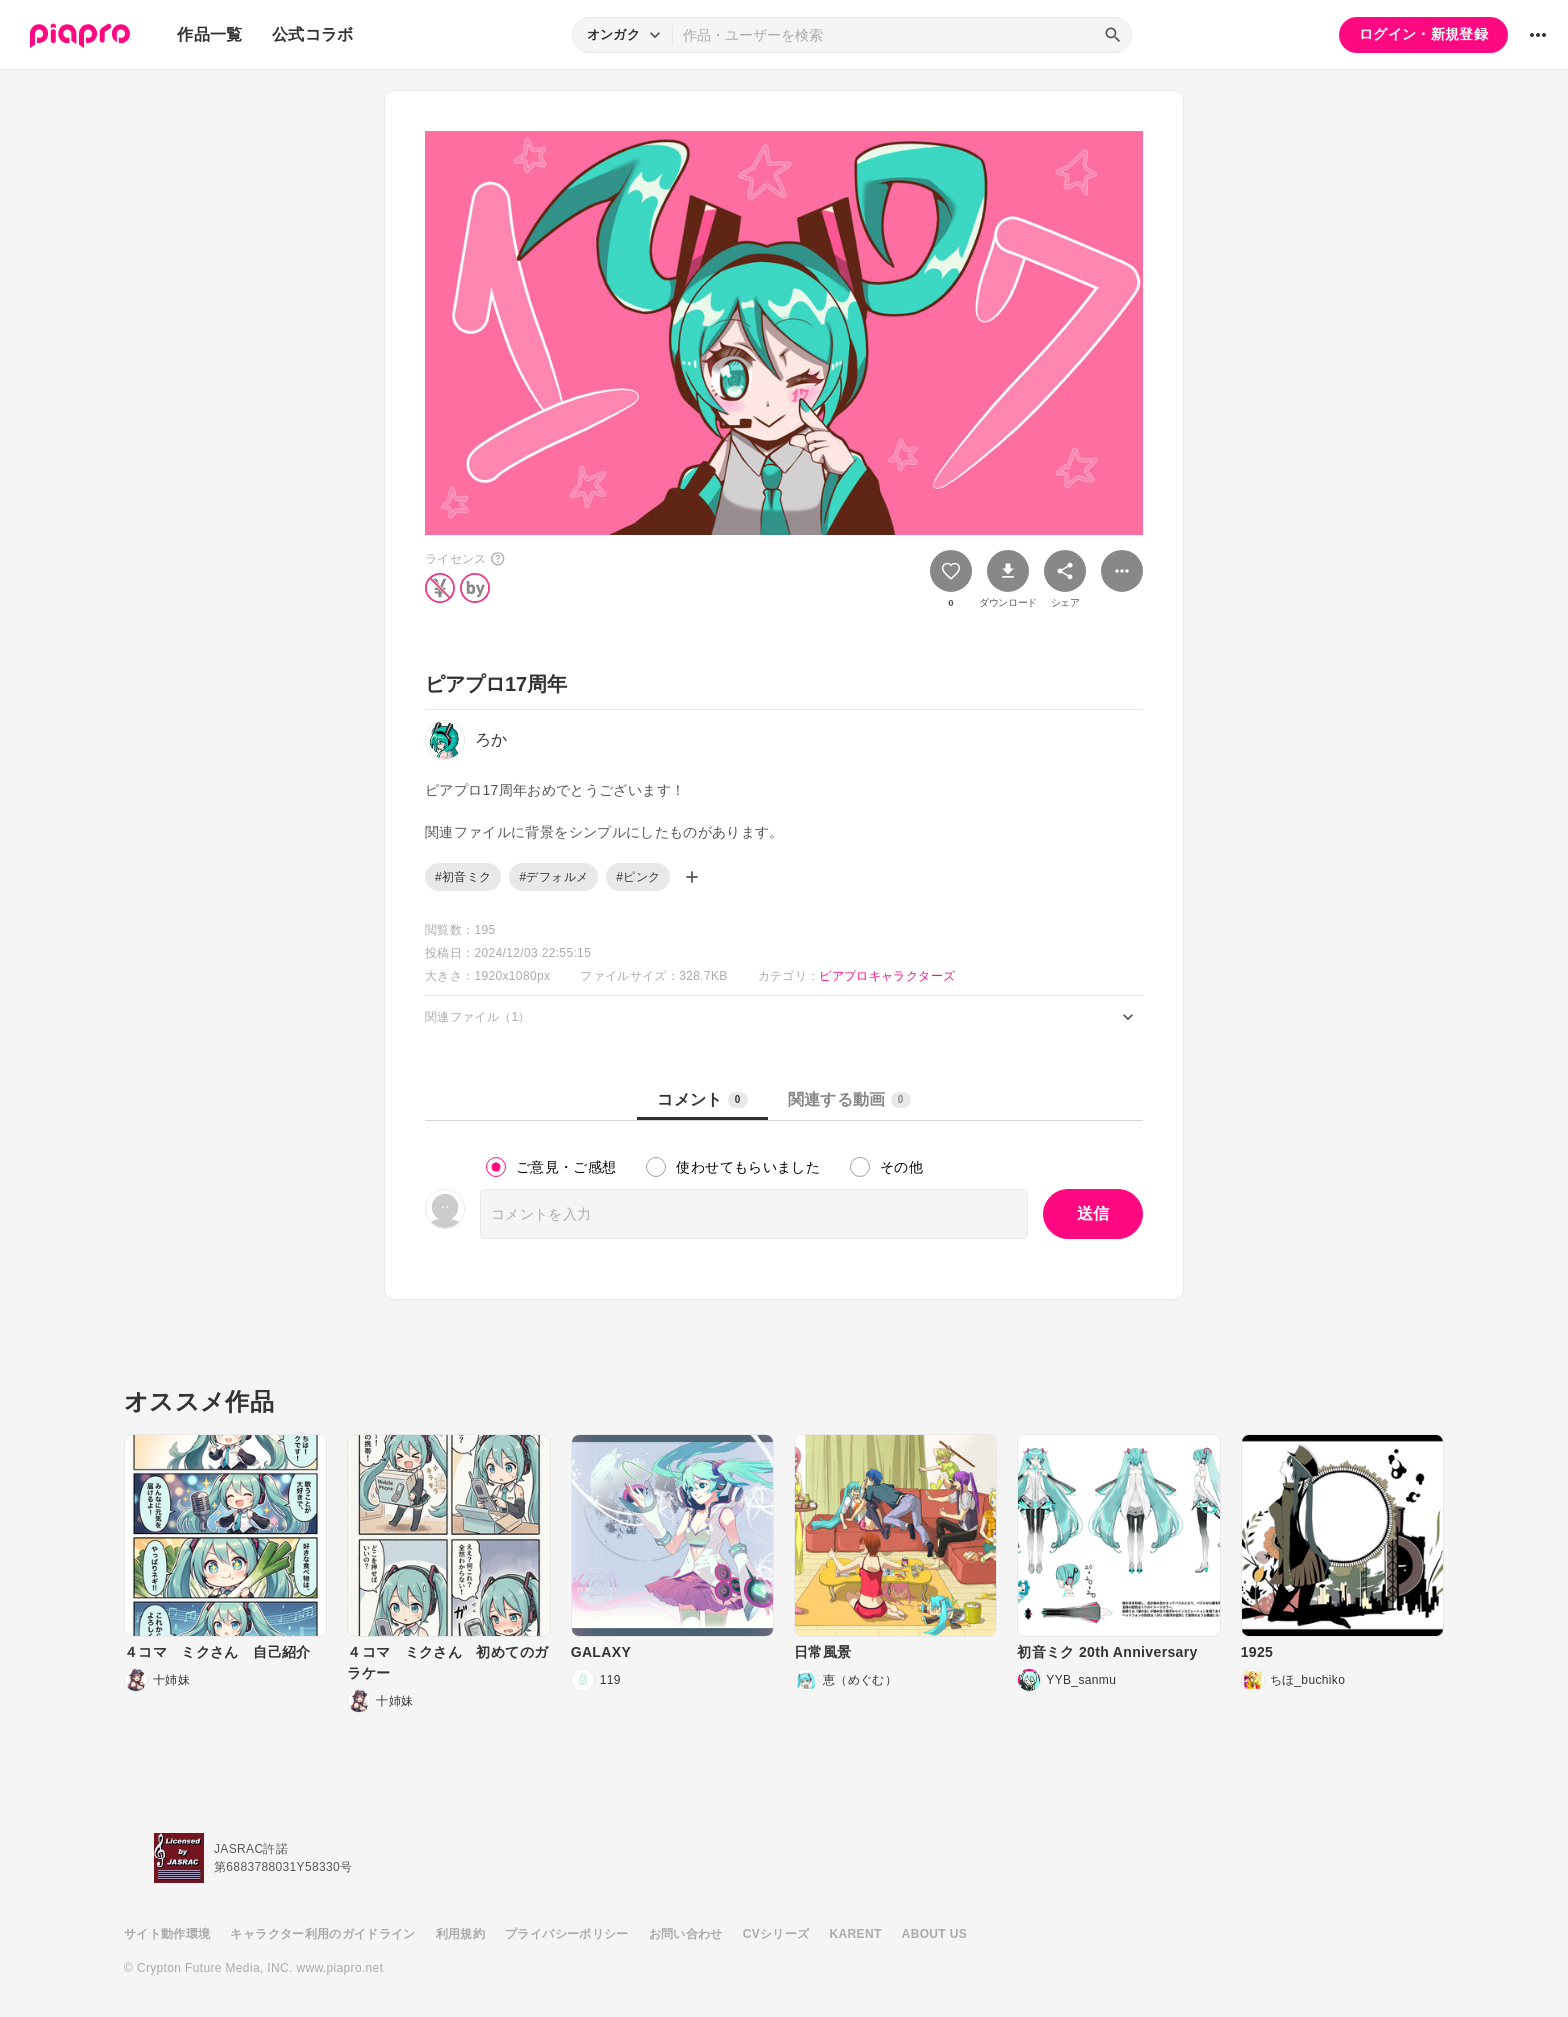 The image size is (1568, 2017). Describe the element at coordinates (463, 877) in the screenshot. I see `#初音ミク` at that location.